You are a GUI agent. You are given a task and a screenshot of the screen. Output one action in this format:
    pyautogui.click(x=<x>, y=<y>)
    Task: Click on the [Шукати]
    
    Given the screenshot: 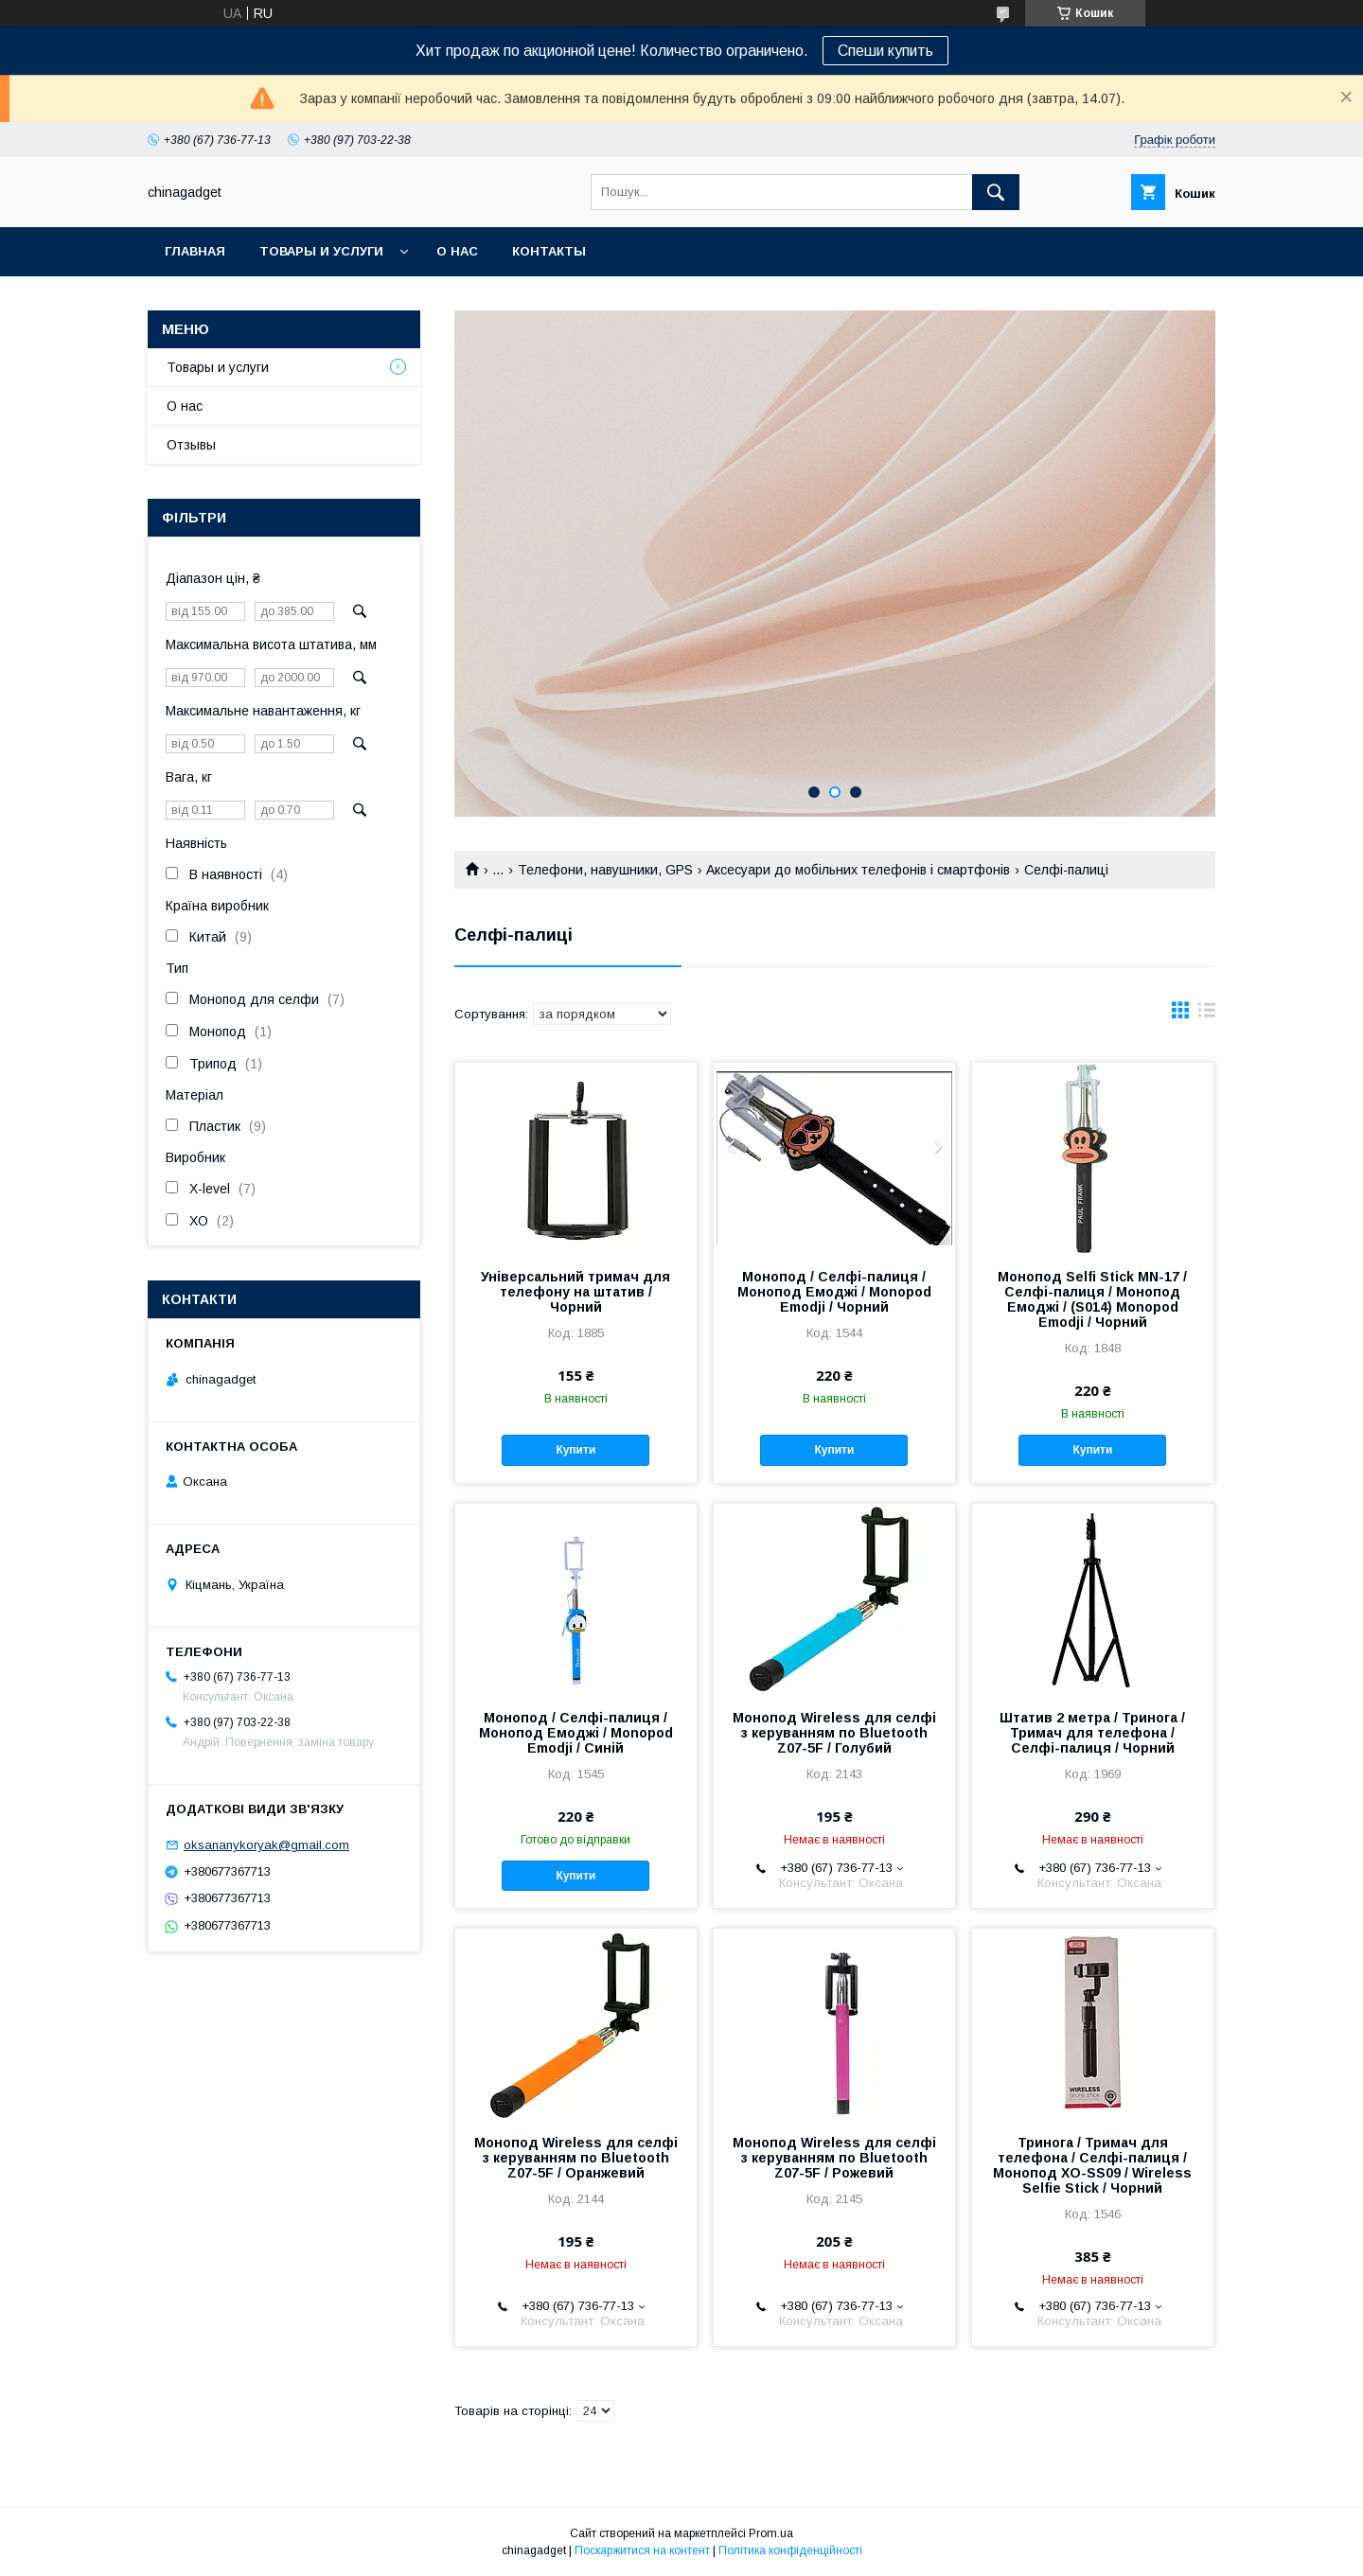 What is the action you would take?
    pyautogui.click(x=995, y=192)
    